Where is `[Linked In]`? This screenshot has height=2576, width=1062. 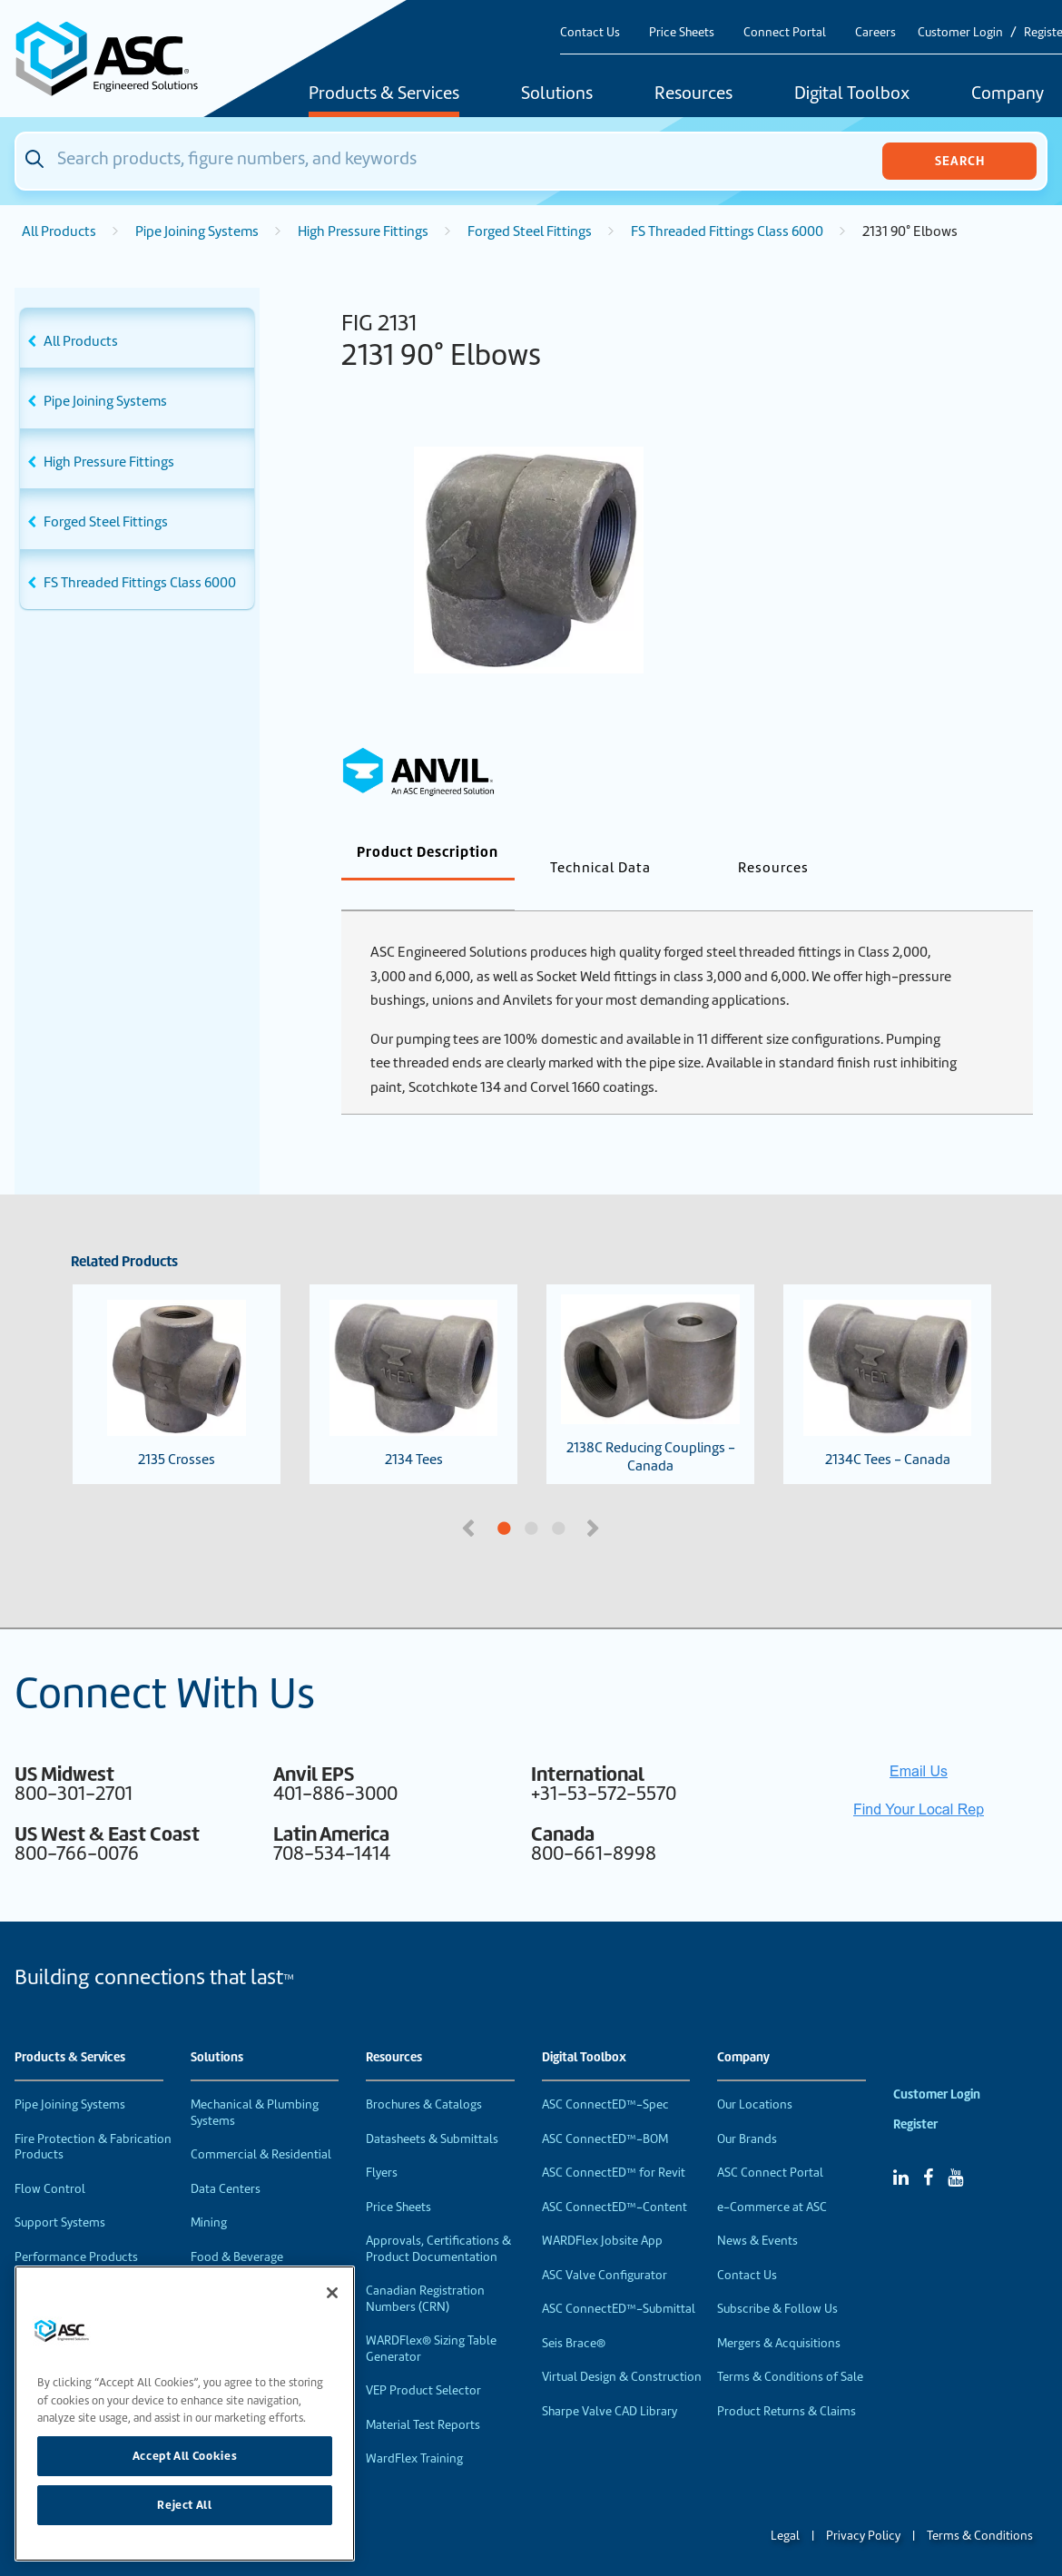 [Linked In] is located at coordinates (901, 2147).